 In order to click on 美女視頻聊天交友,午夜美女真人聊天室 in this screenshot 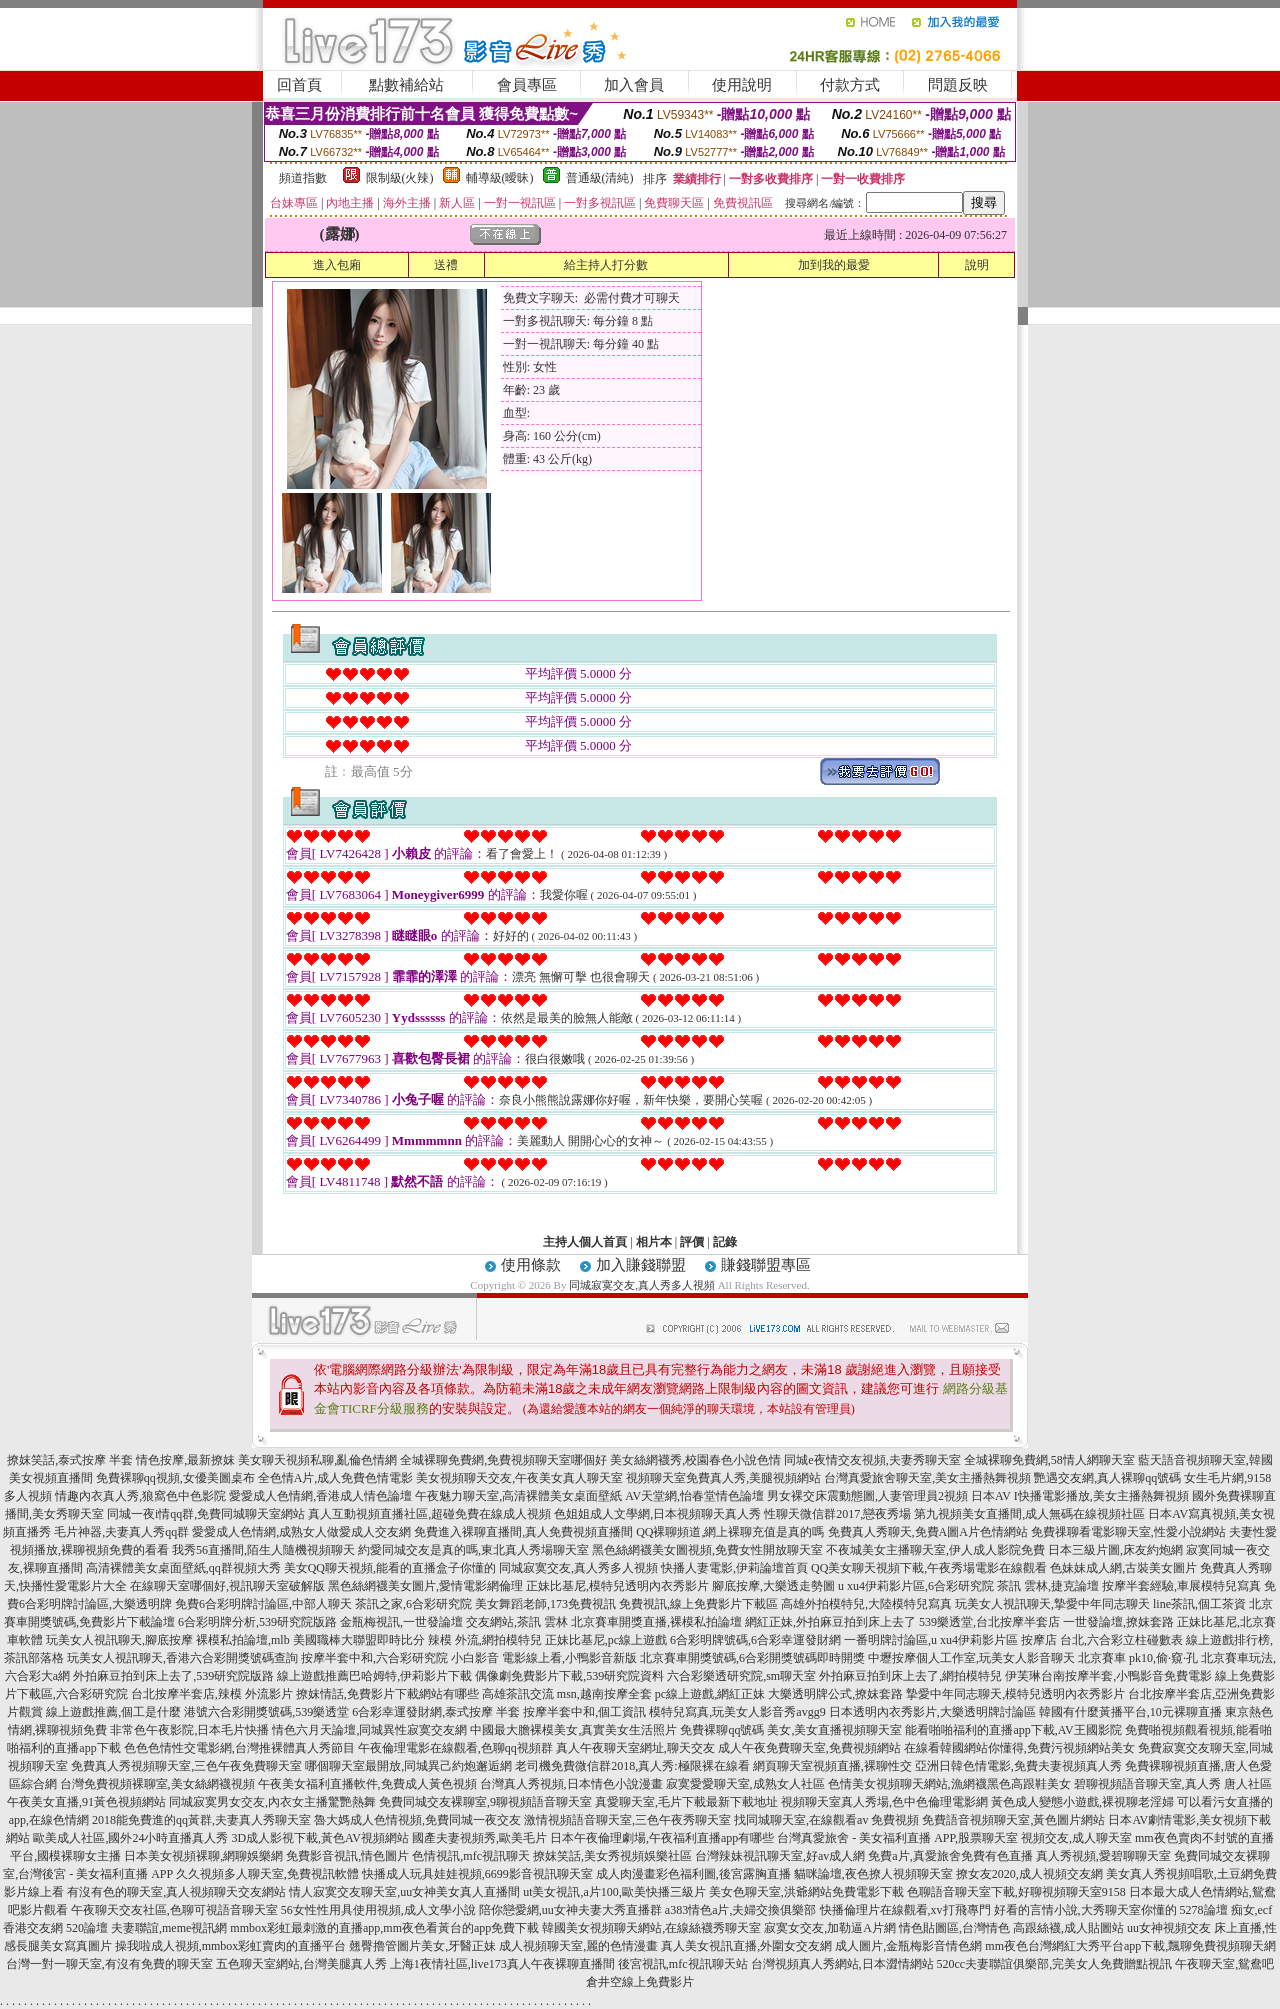, I will do `click(519, 1478)`.